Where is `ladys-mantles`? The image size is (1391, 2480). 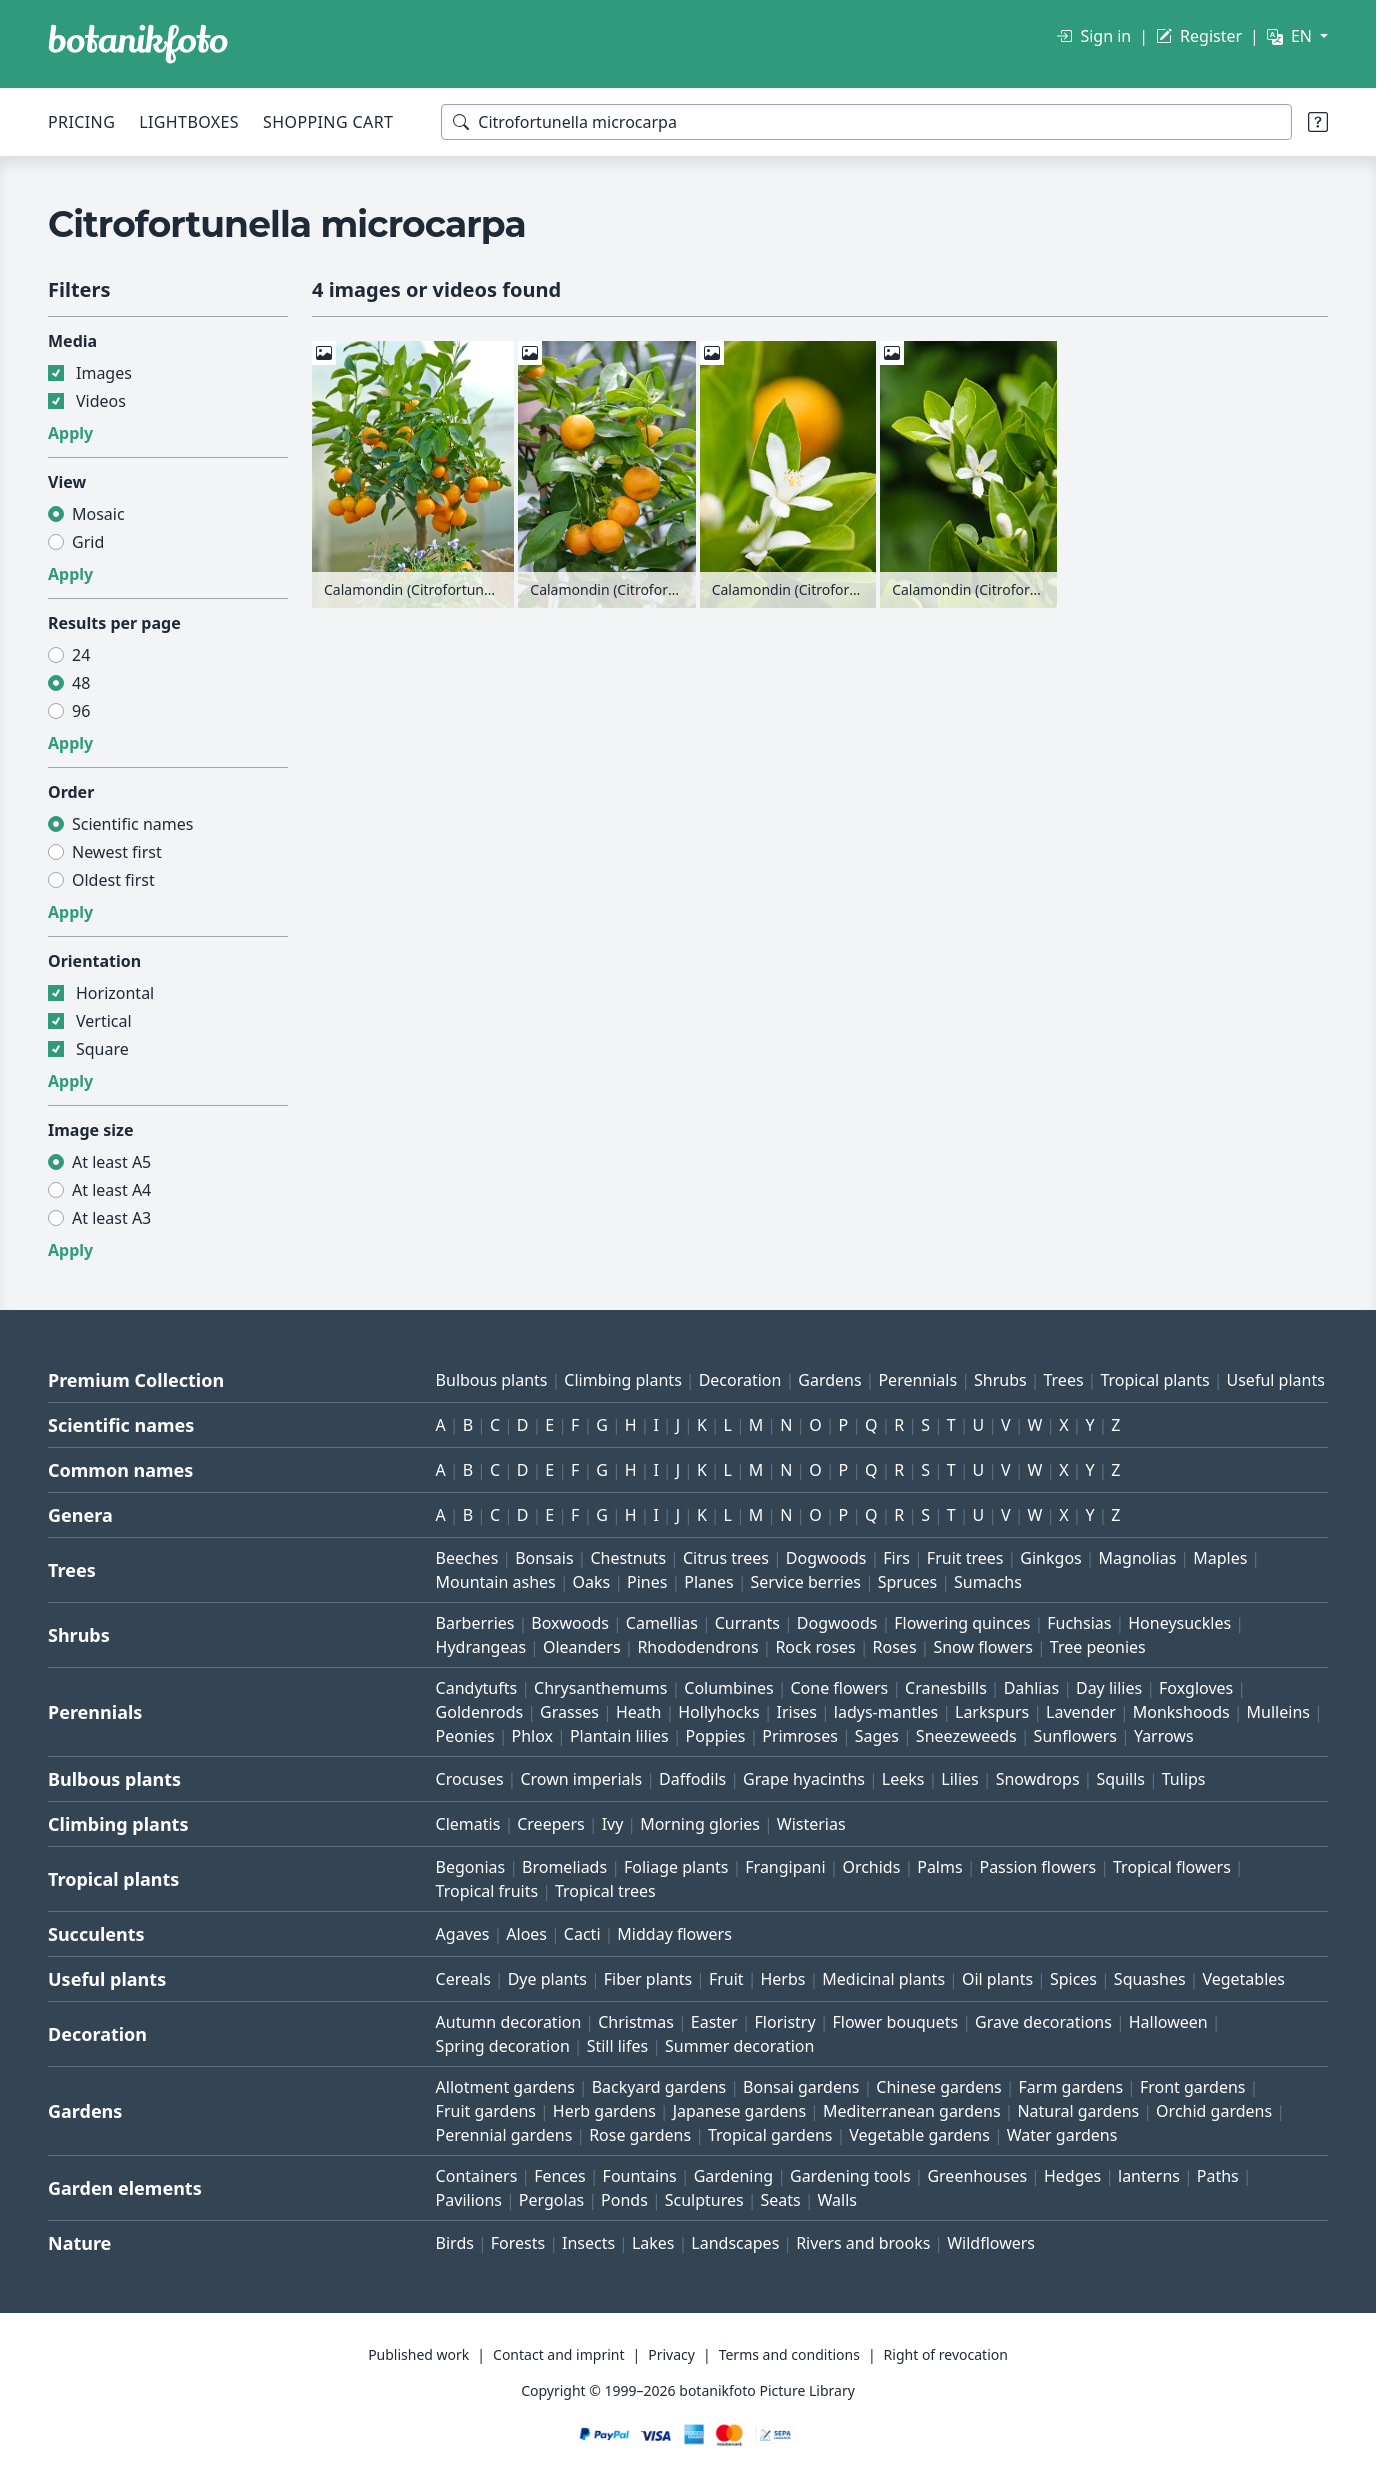
ladys-mantles is located at coordinates (886, 1712).